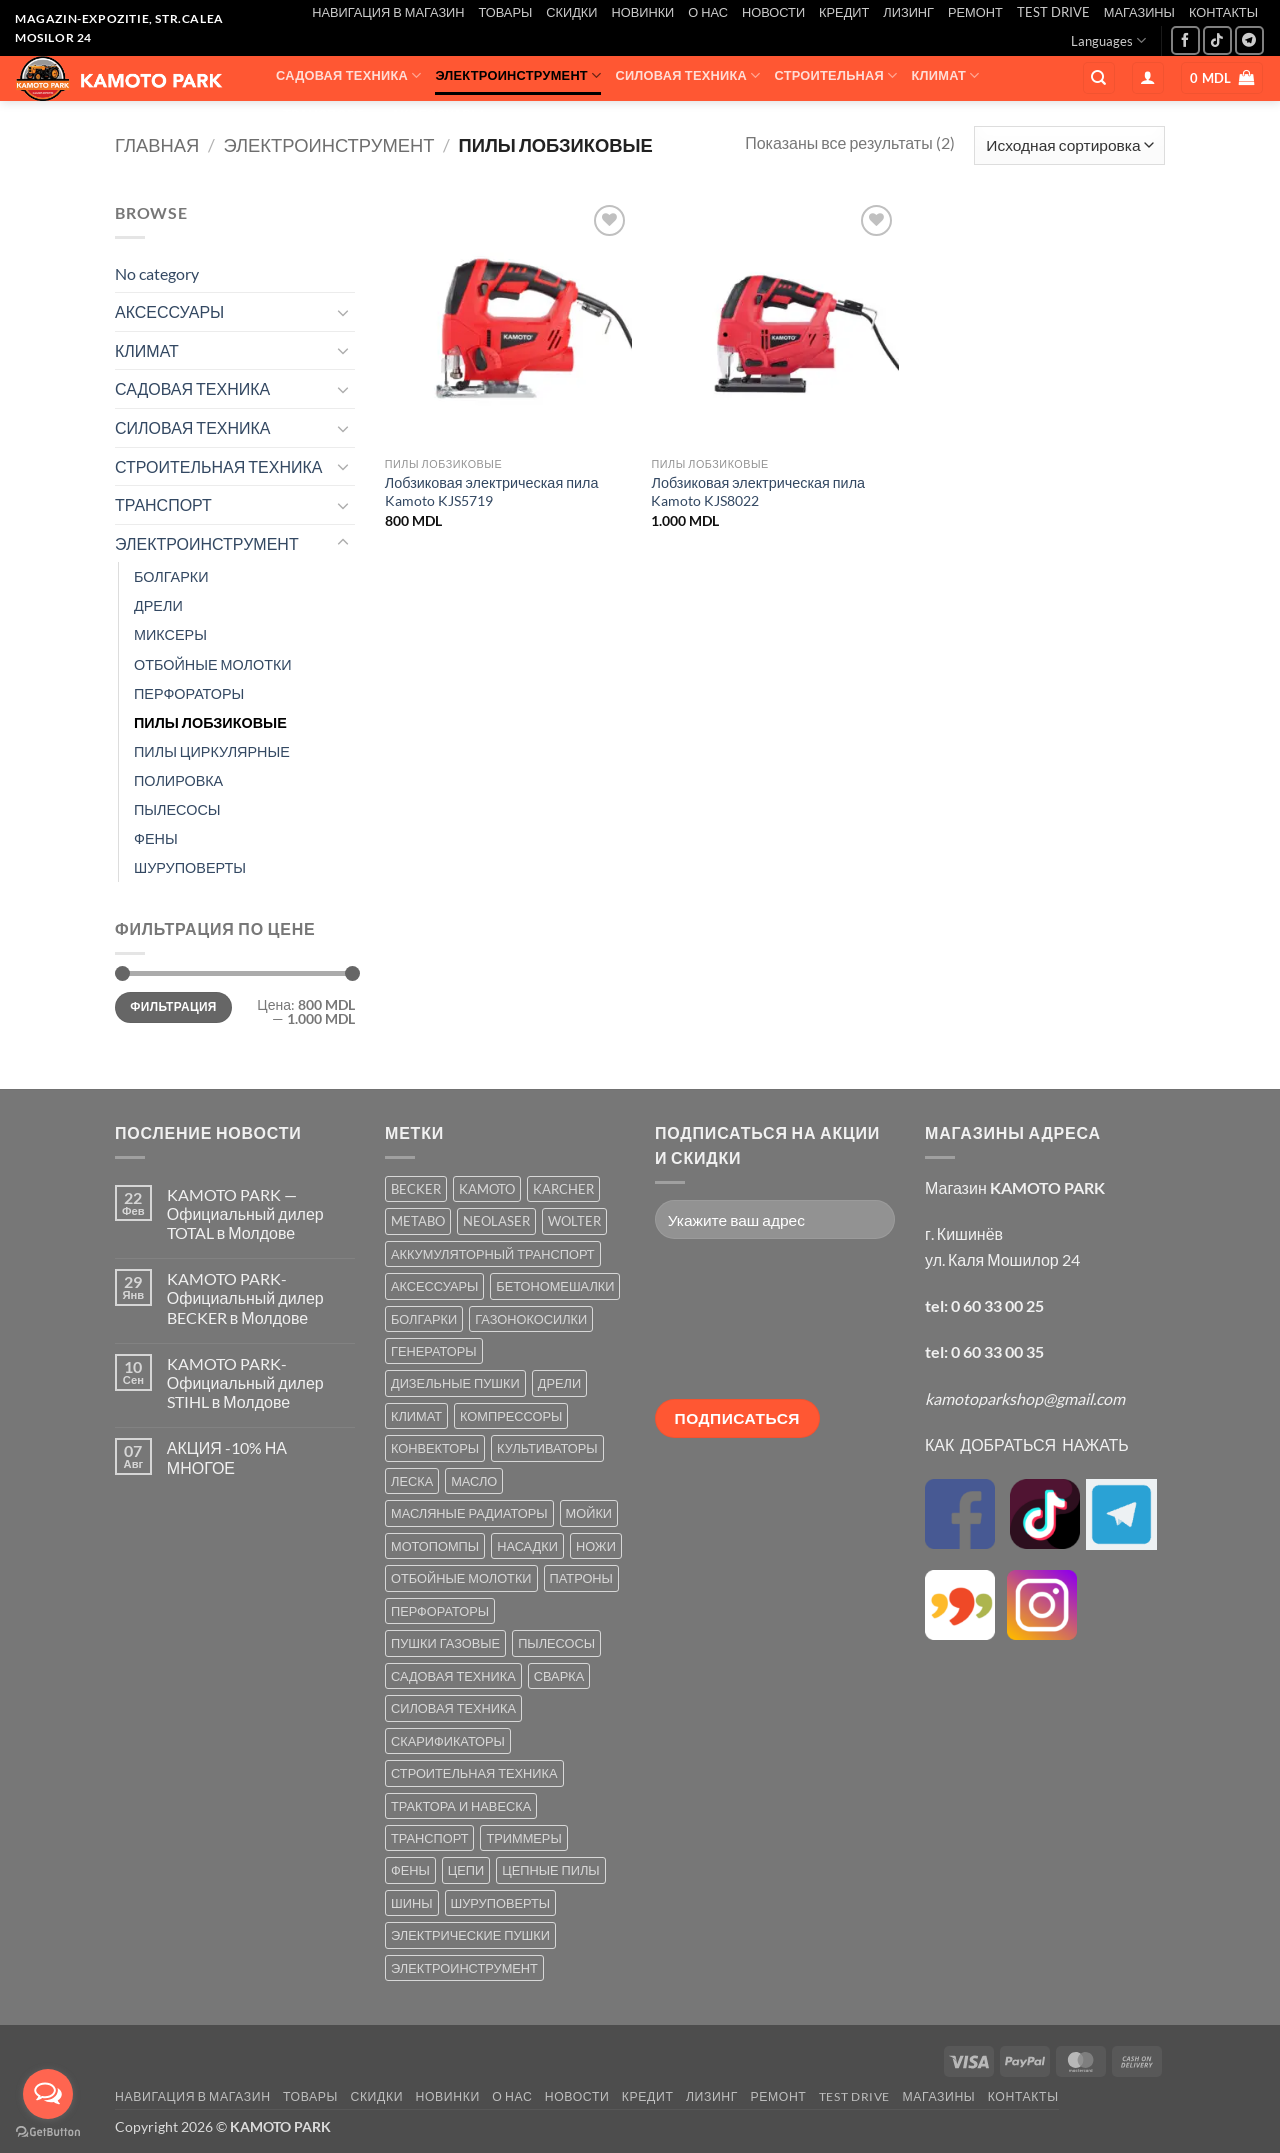  I want to click on [Follow on Telegram], so click(1249, 40).